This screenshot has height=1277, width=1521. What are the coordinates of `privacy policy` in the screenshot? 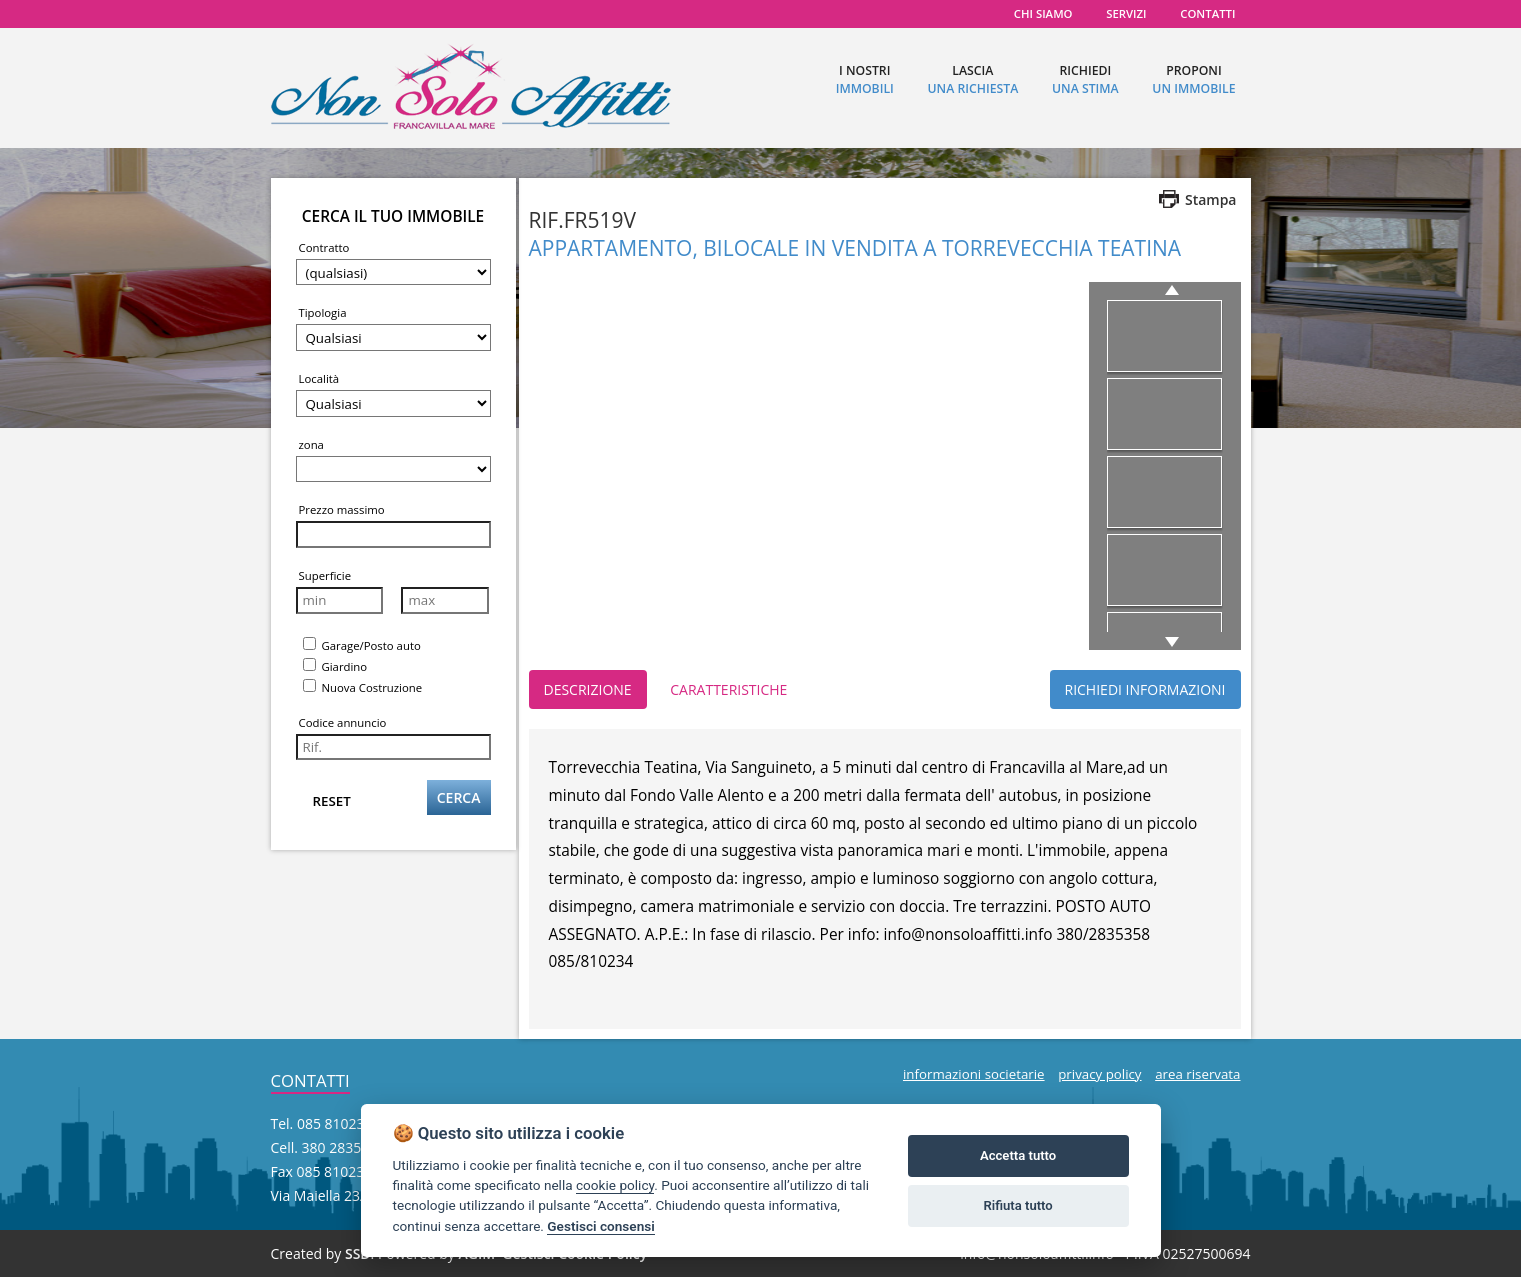 It's located at (1099, 1074).